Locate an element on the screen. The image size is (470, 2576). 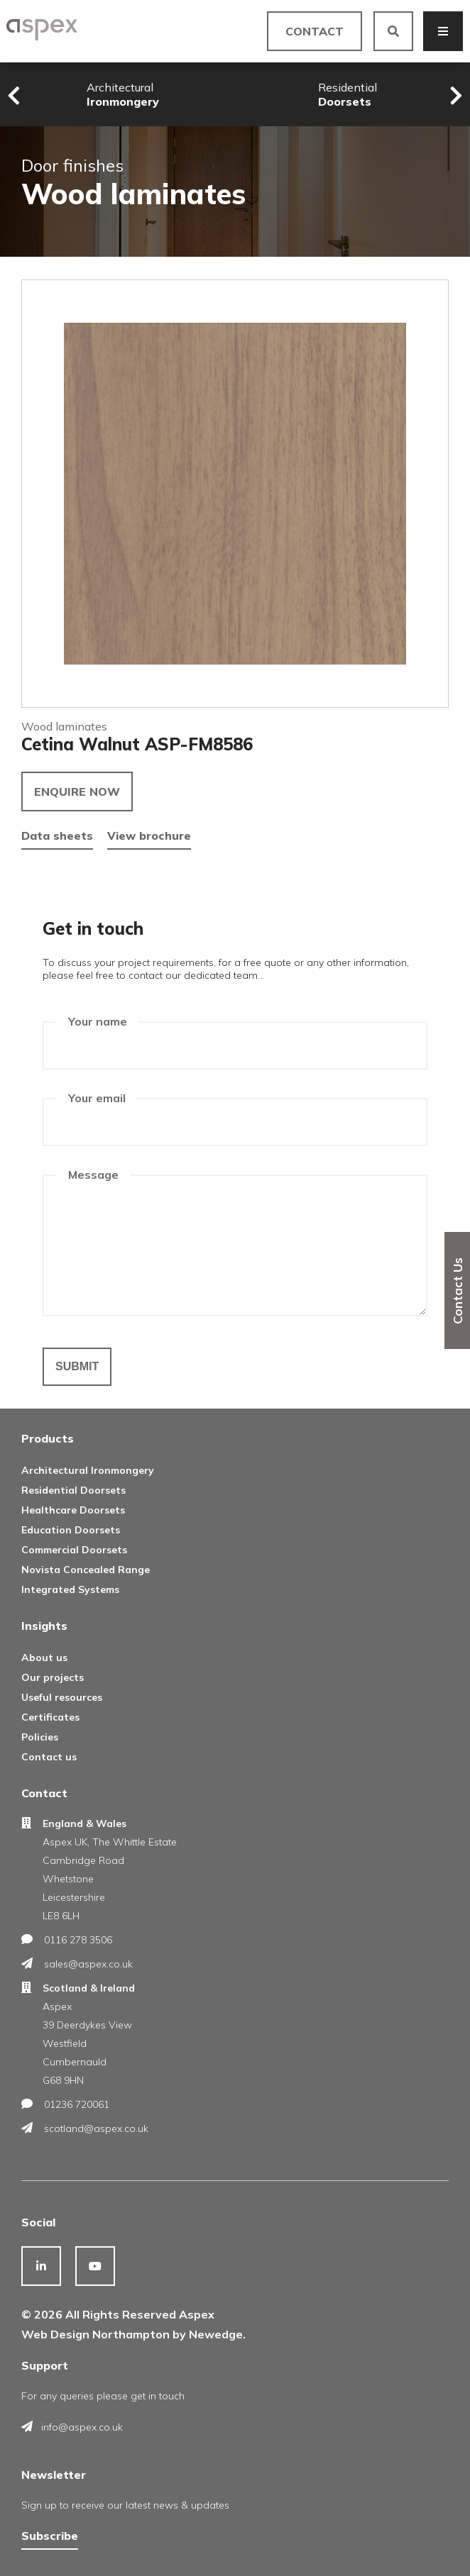
Architectural Ironmongery is located at coordinates (87, 1470).